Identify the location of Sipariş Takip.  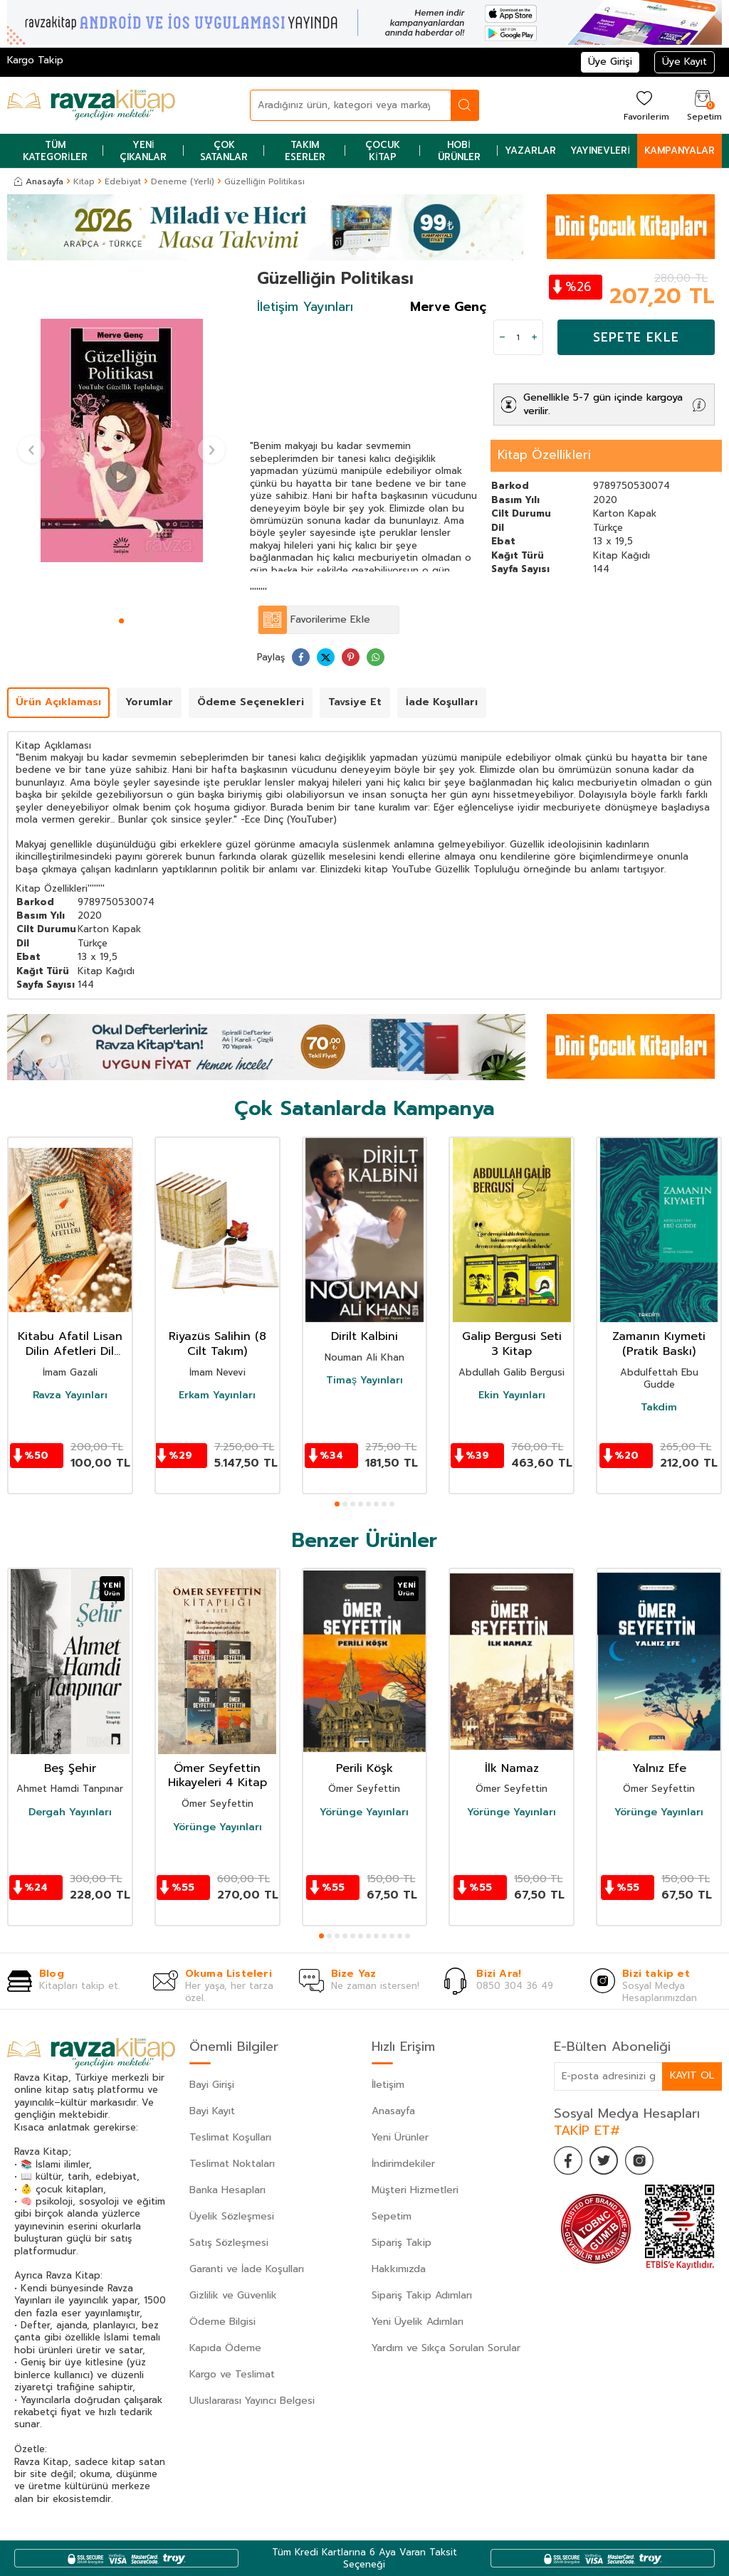
(401, 2242).